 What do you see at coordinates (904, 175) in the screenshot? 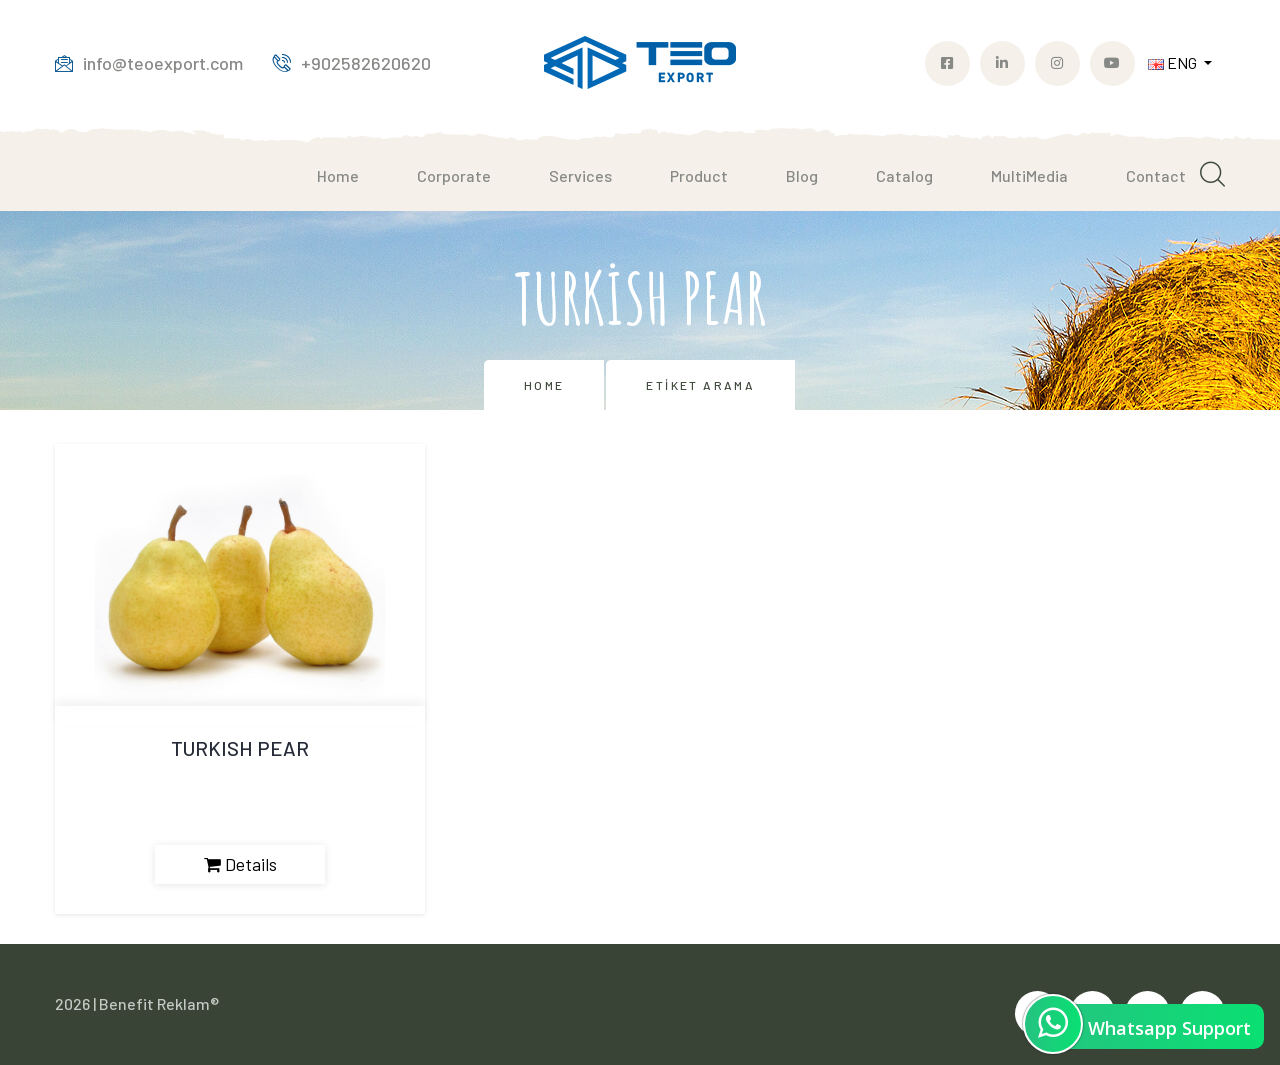
I see `Catalog` at bounding box center [904, 175].